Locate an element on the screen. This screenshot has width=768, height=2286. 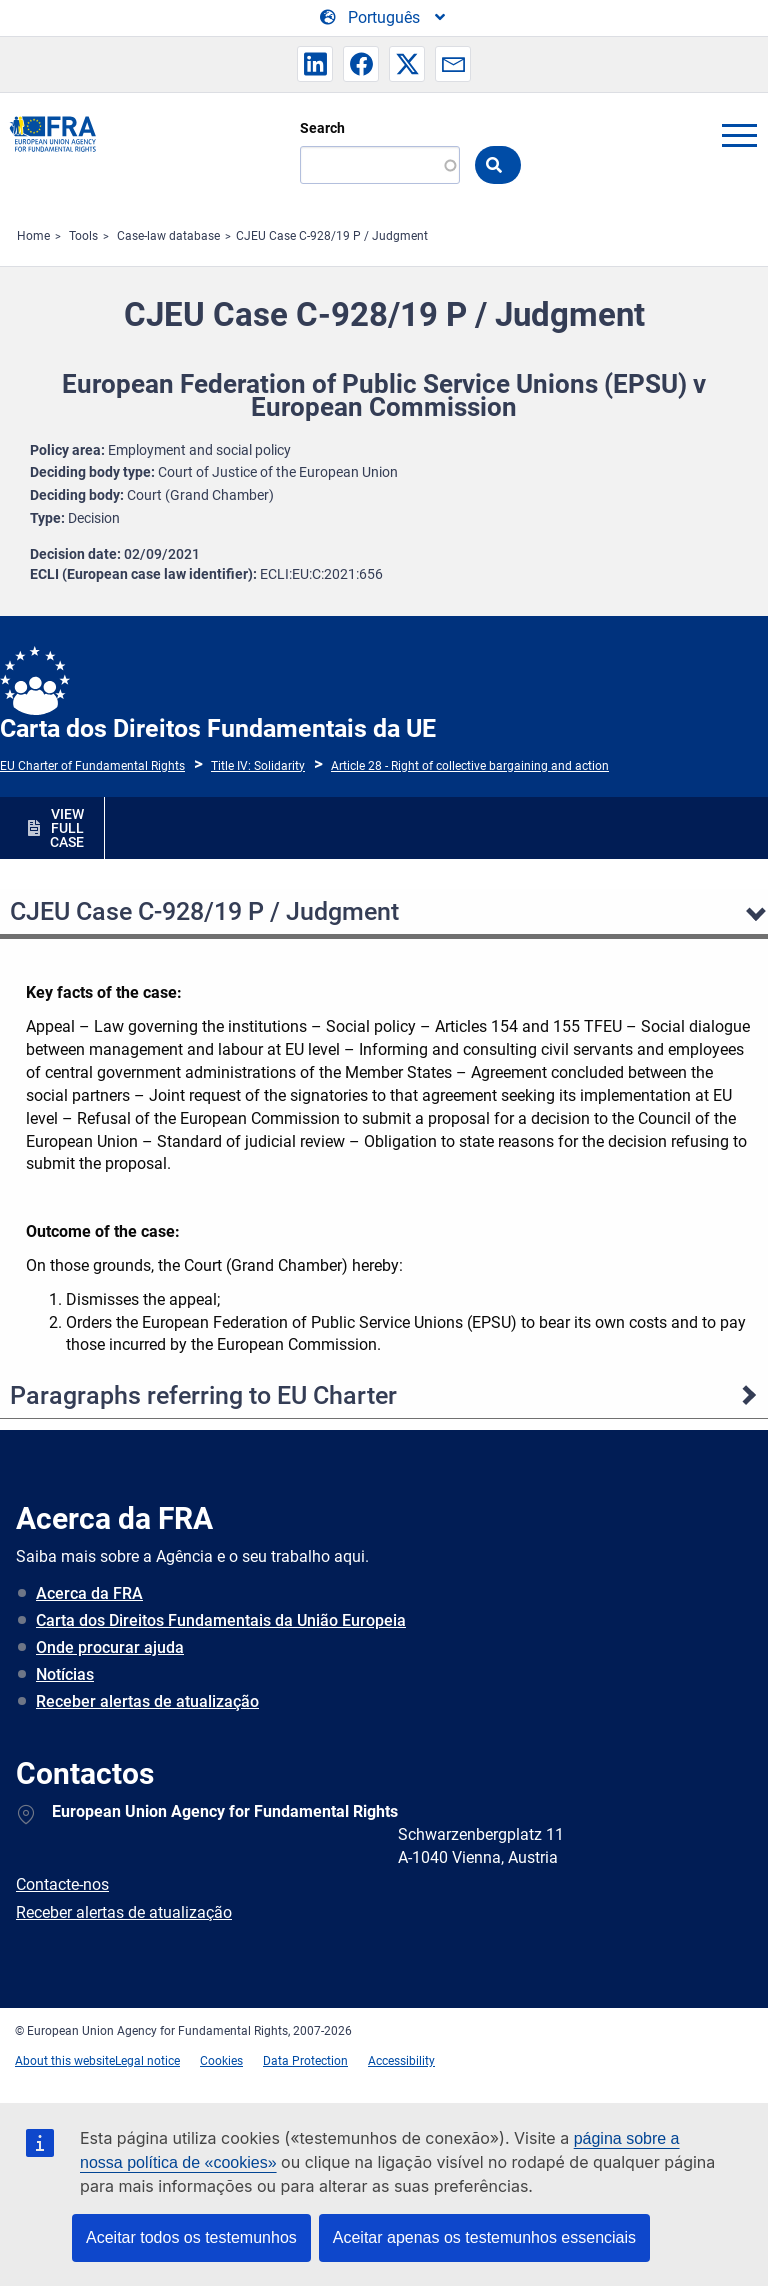
Data Protection is located at coordinates (305, 2061).